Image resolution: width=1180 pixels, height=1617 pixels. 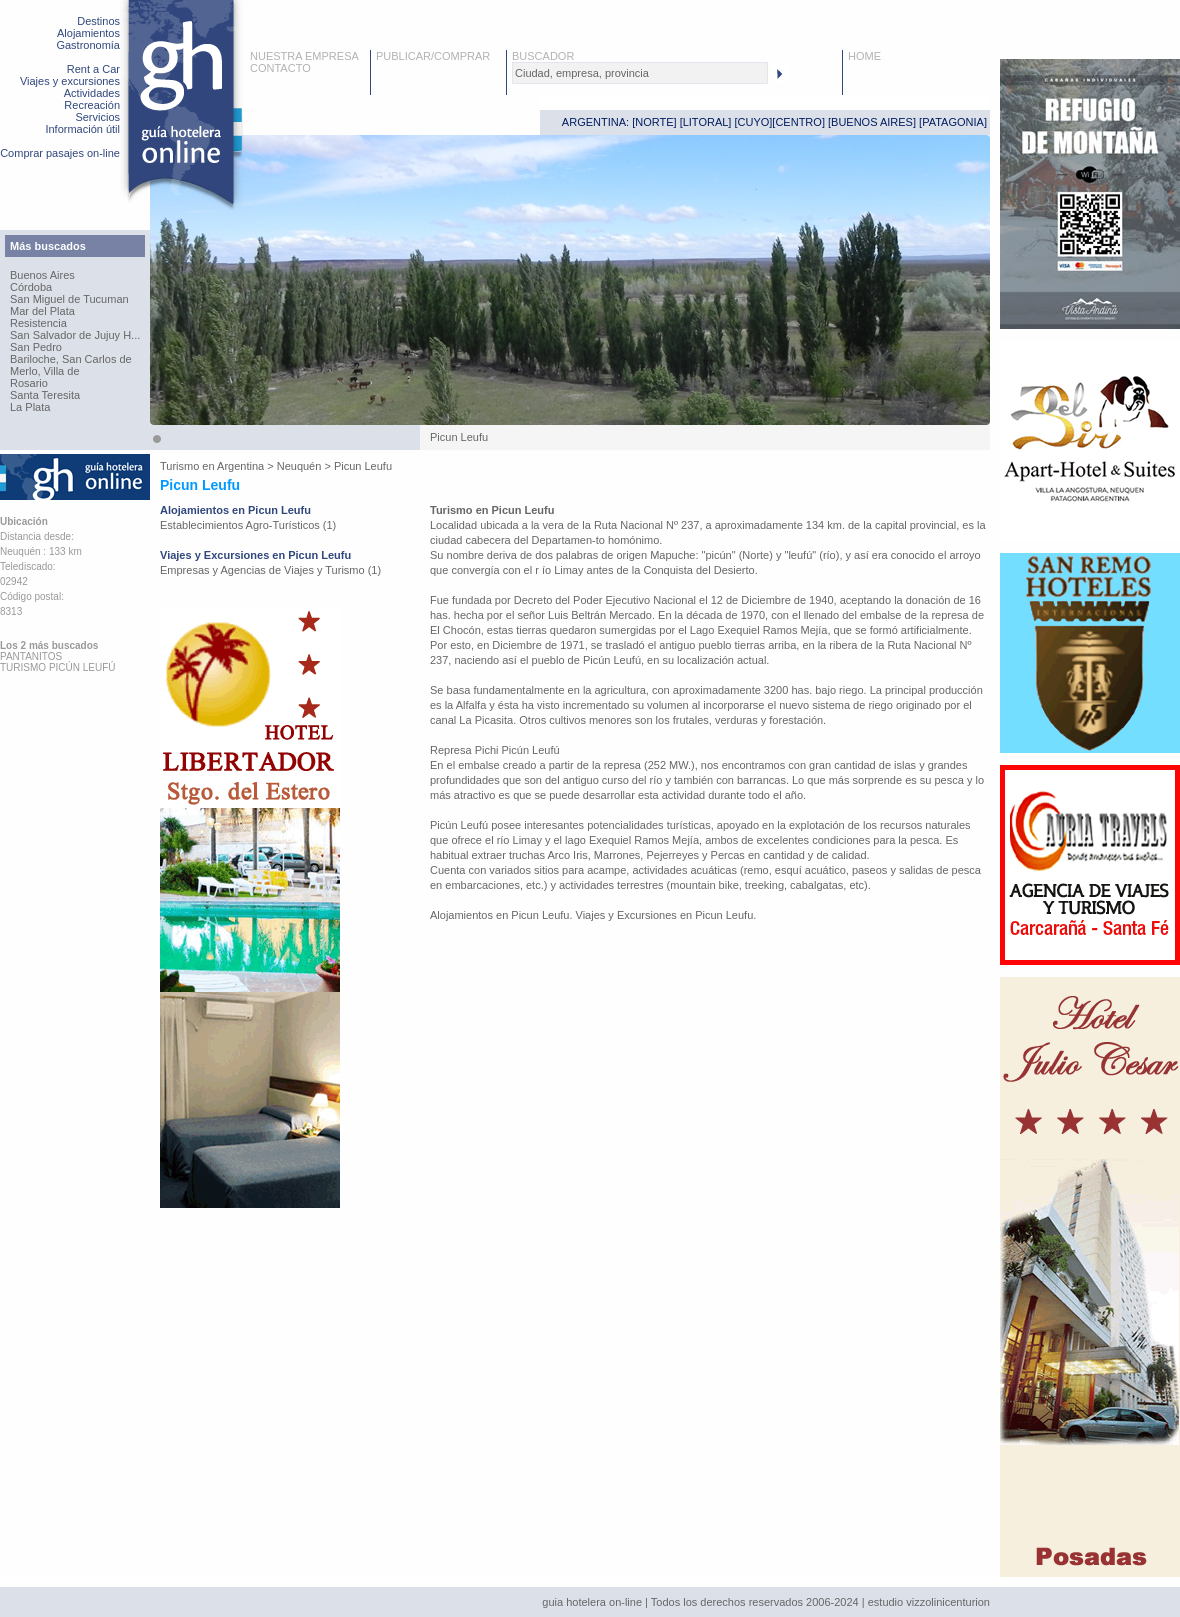 I want to click on Merlo, Villa de, so click(x=45, y=371).